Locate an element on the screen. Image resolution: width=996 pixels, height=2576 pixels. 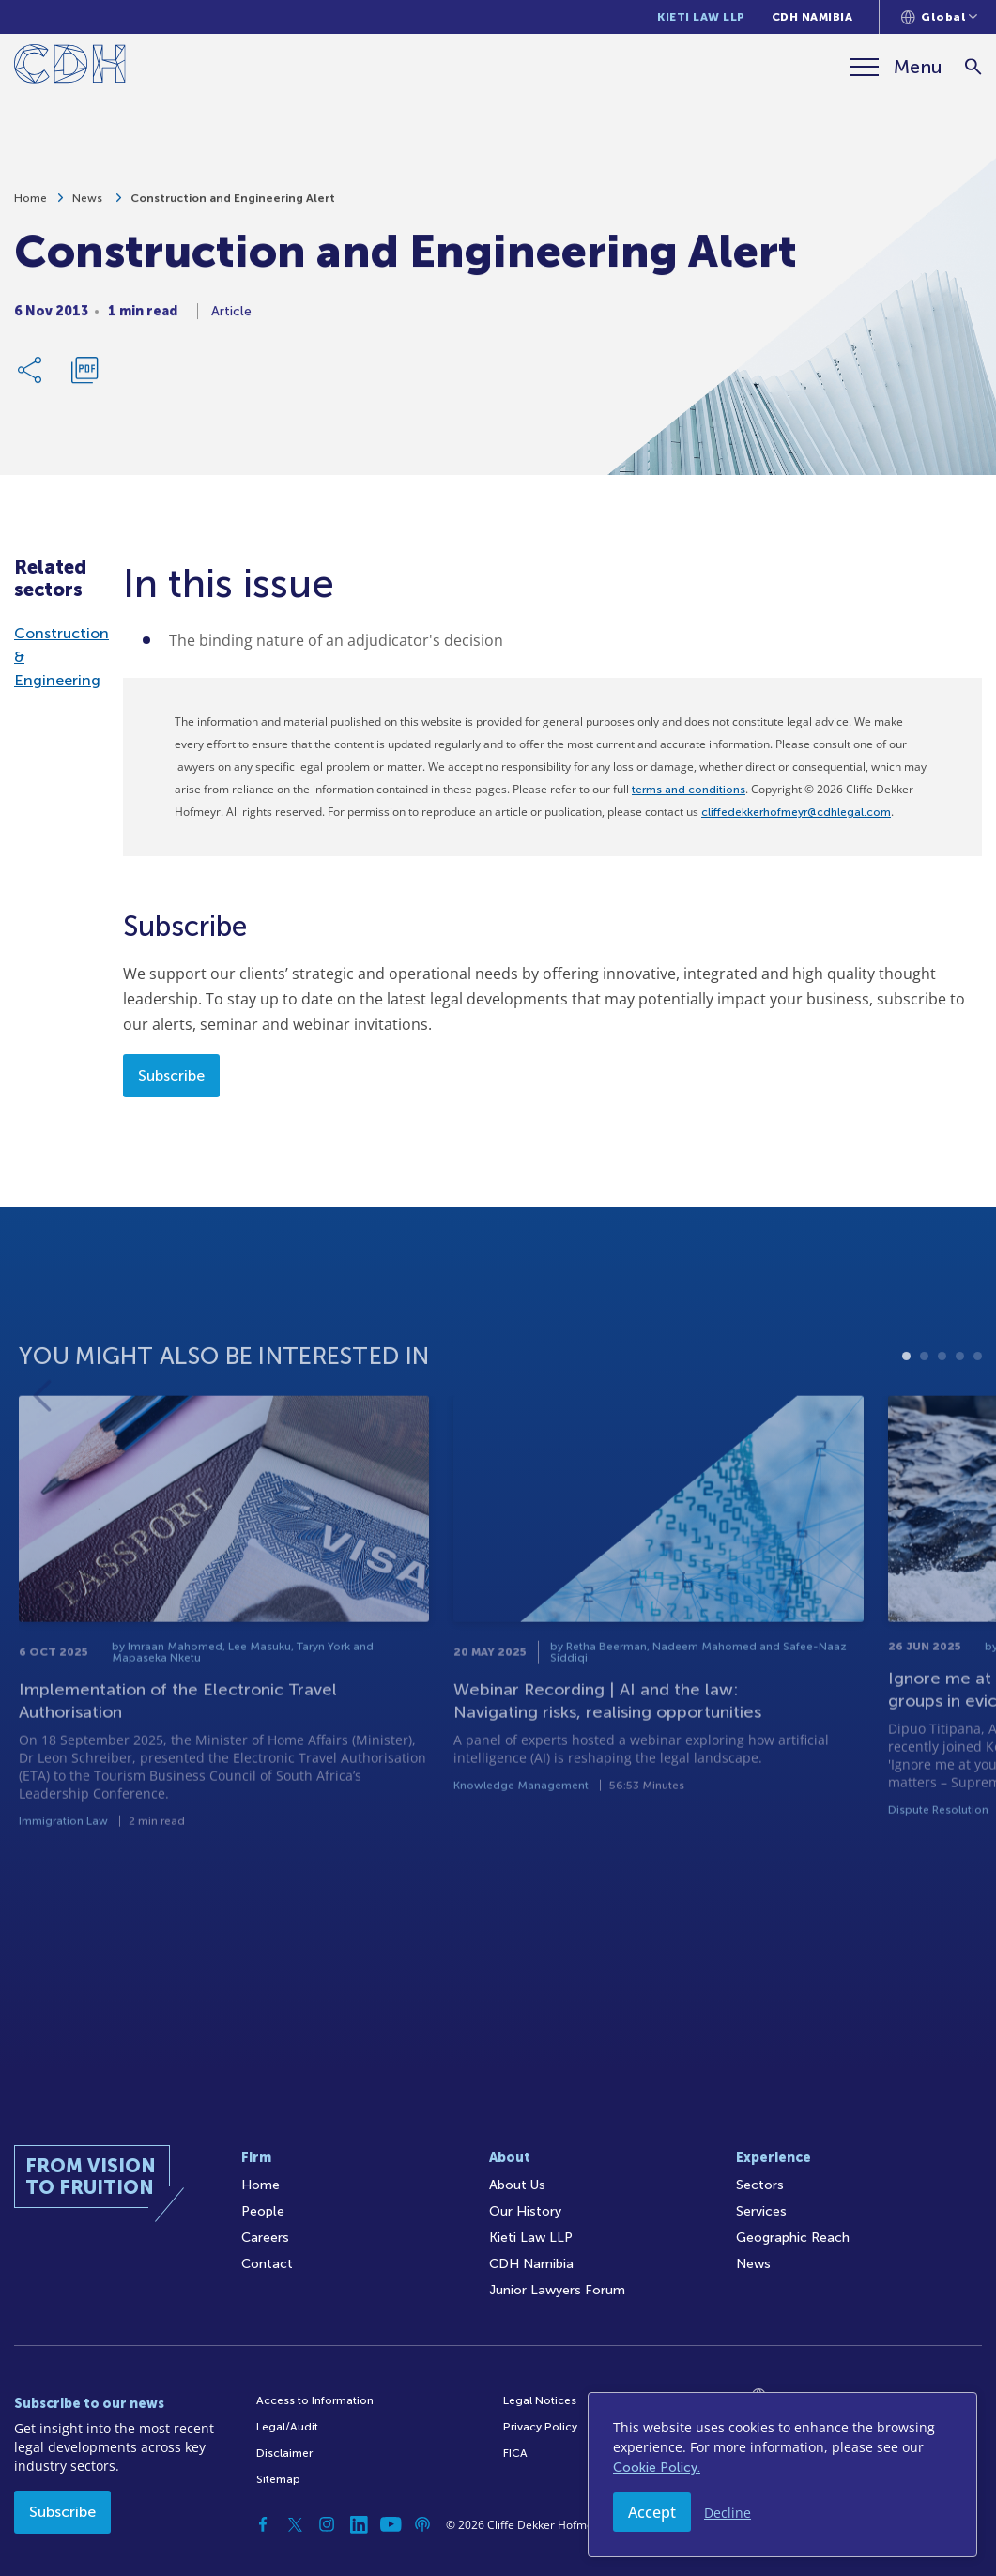
cliffedekkerhofmeyr@cdhlegal.com is located at coordinates (796, 812).